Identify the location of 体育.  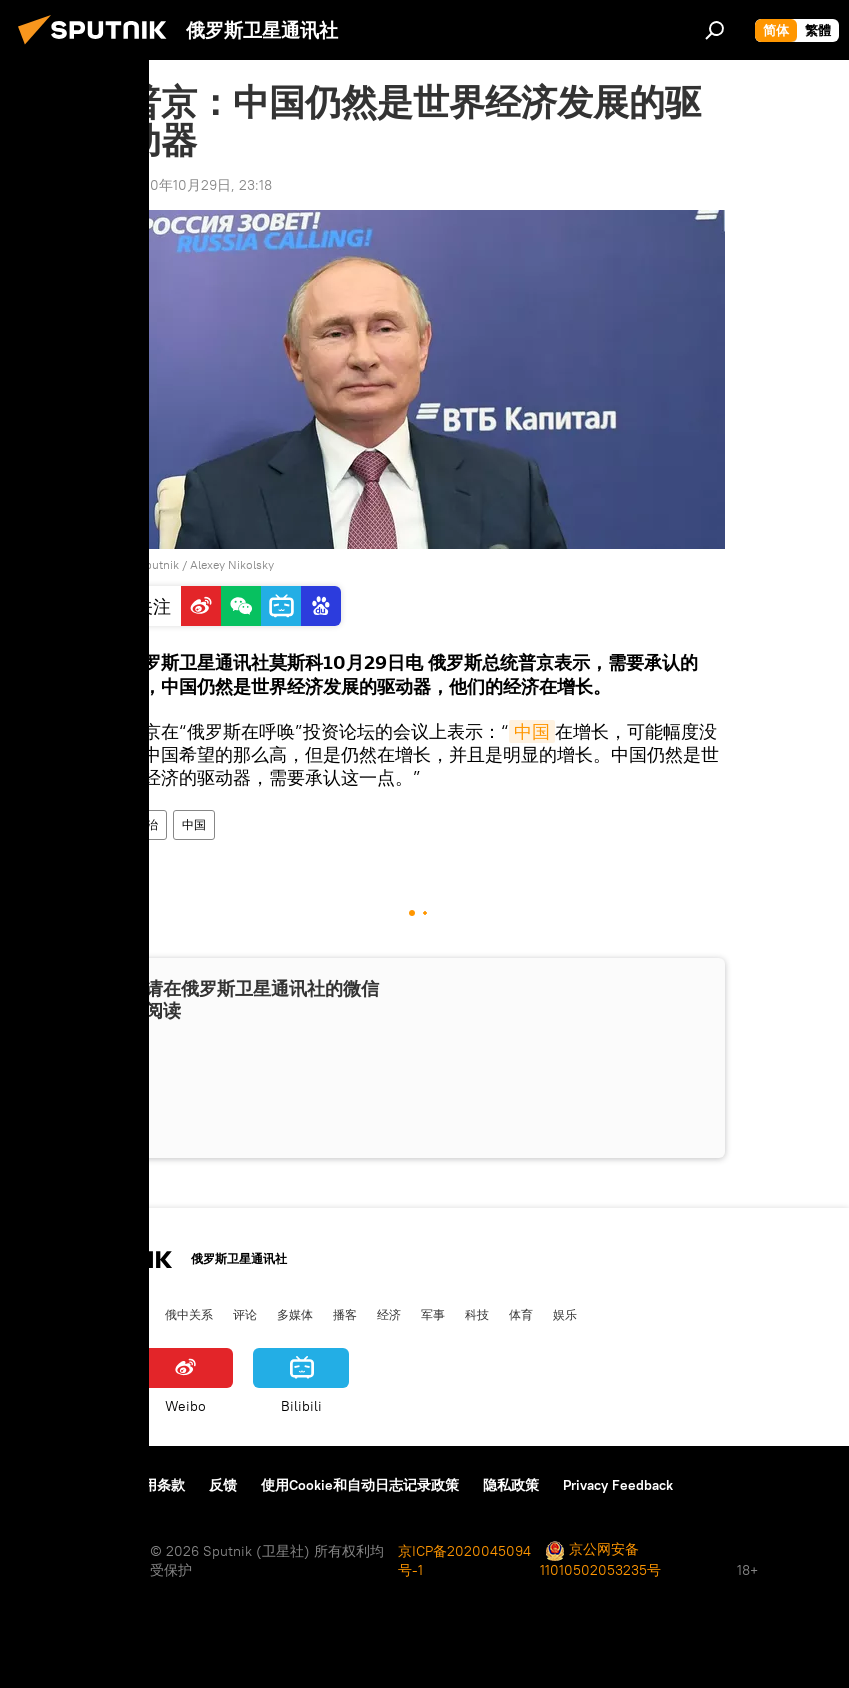
(521, 1314).